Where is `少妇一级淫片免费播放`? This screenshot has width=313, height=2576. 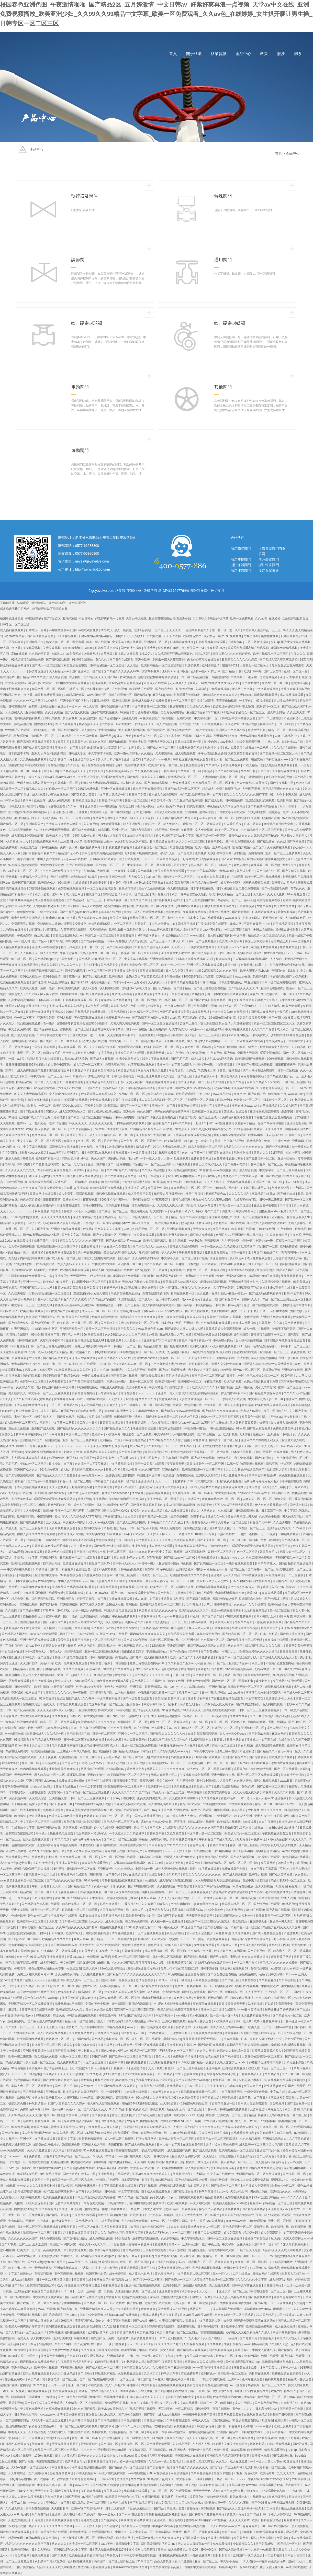
少妇一级淫片免费播放 is located at coordinates (131, 765).